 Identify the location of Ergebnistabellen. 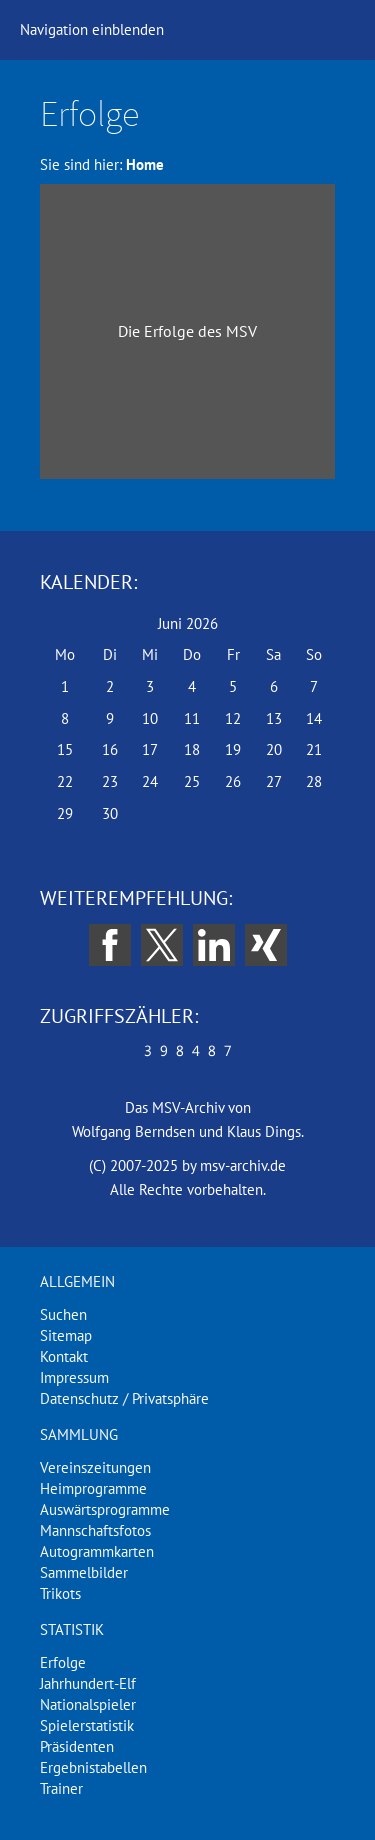
(93, 1767).